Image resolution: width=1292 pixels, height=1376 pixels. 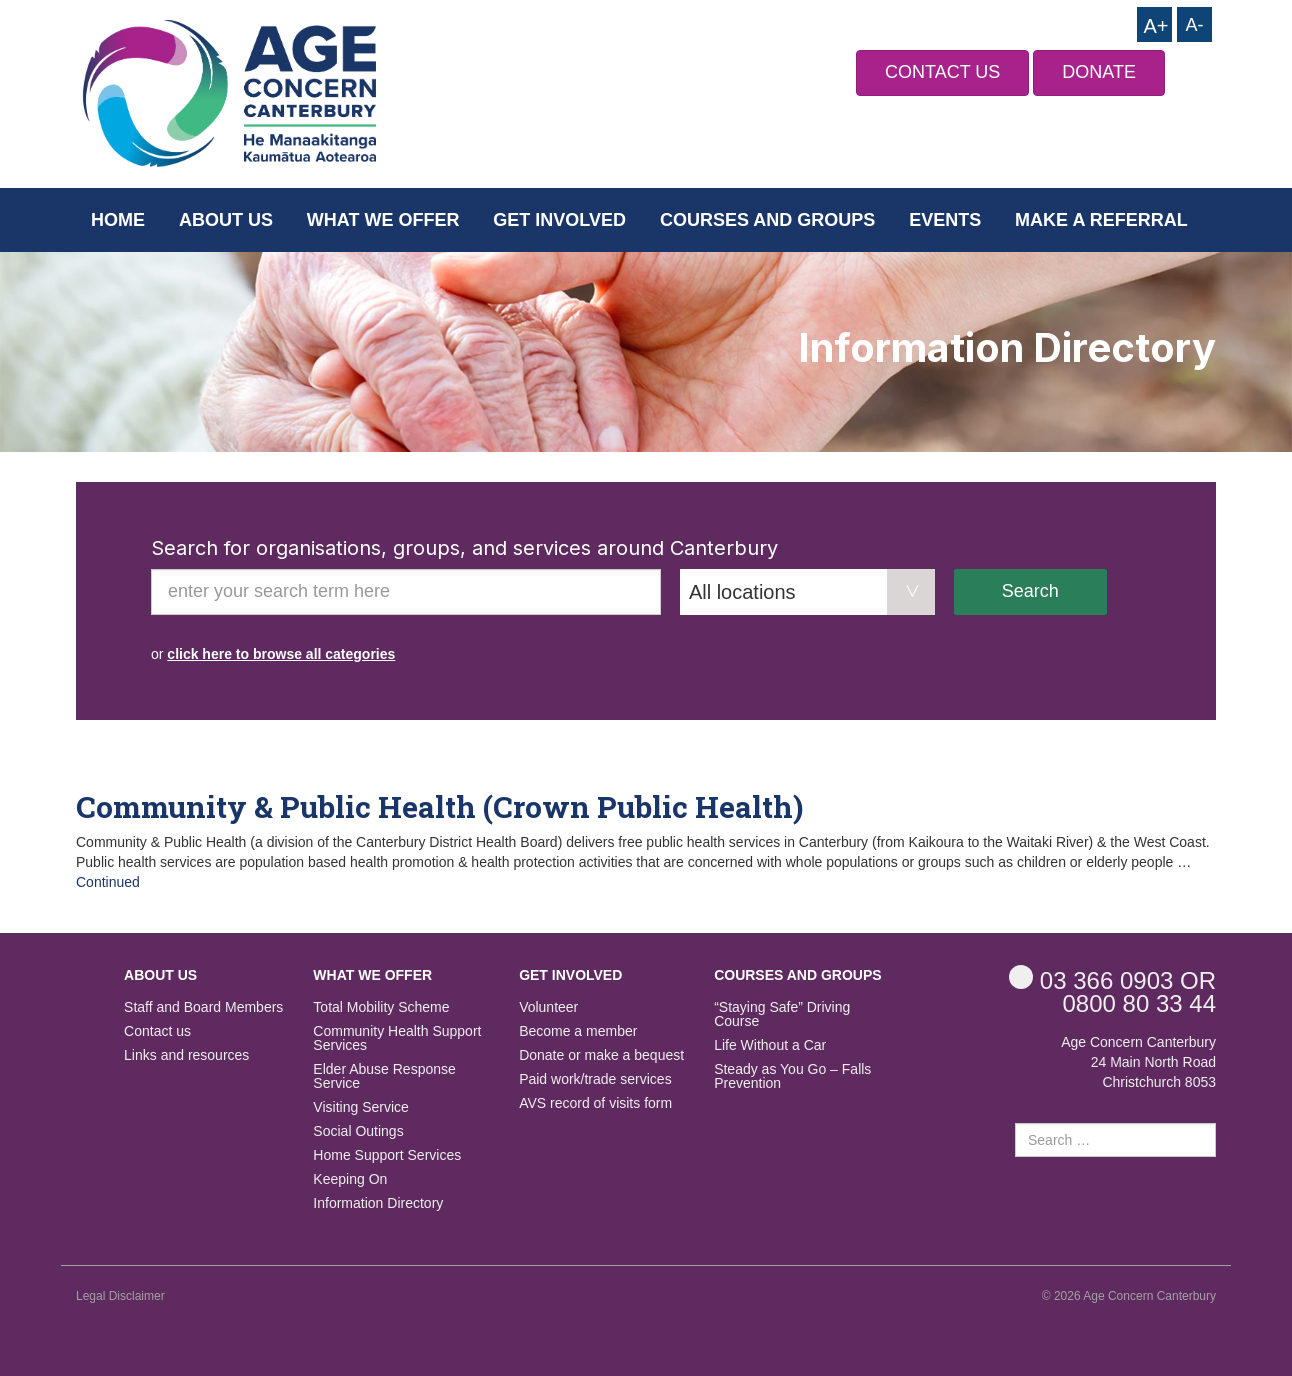 What do you see at coordinates (578, 1031) in the screenshot?
I see `Become a member` at bounding box center [578, 1031].